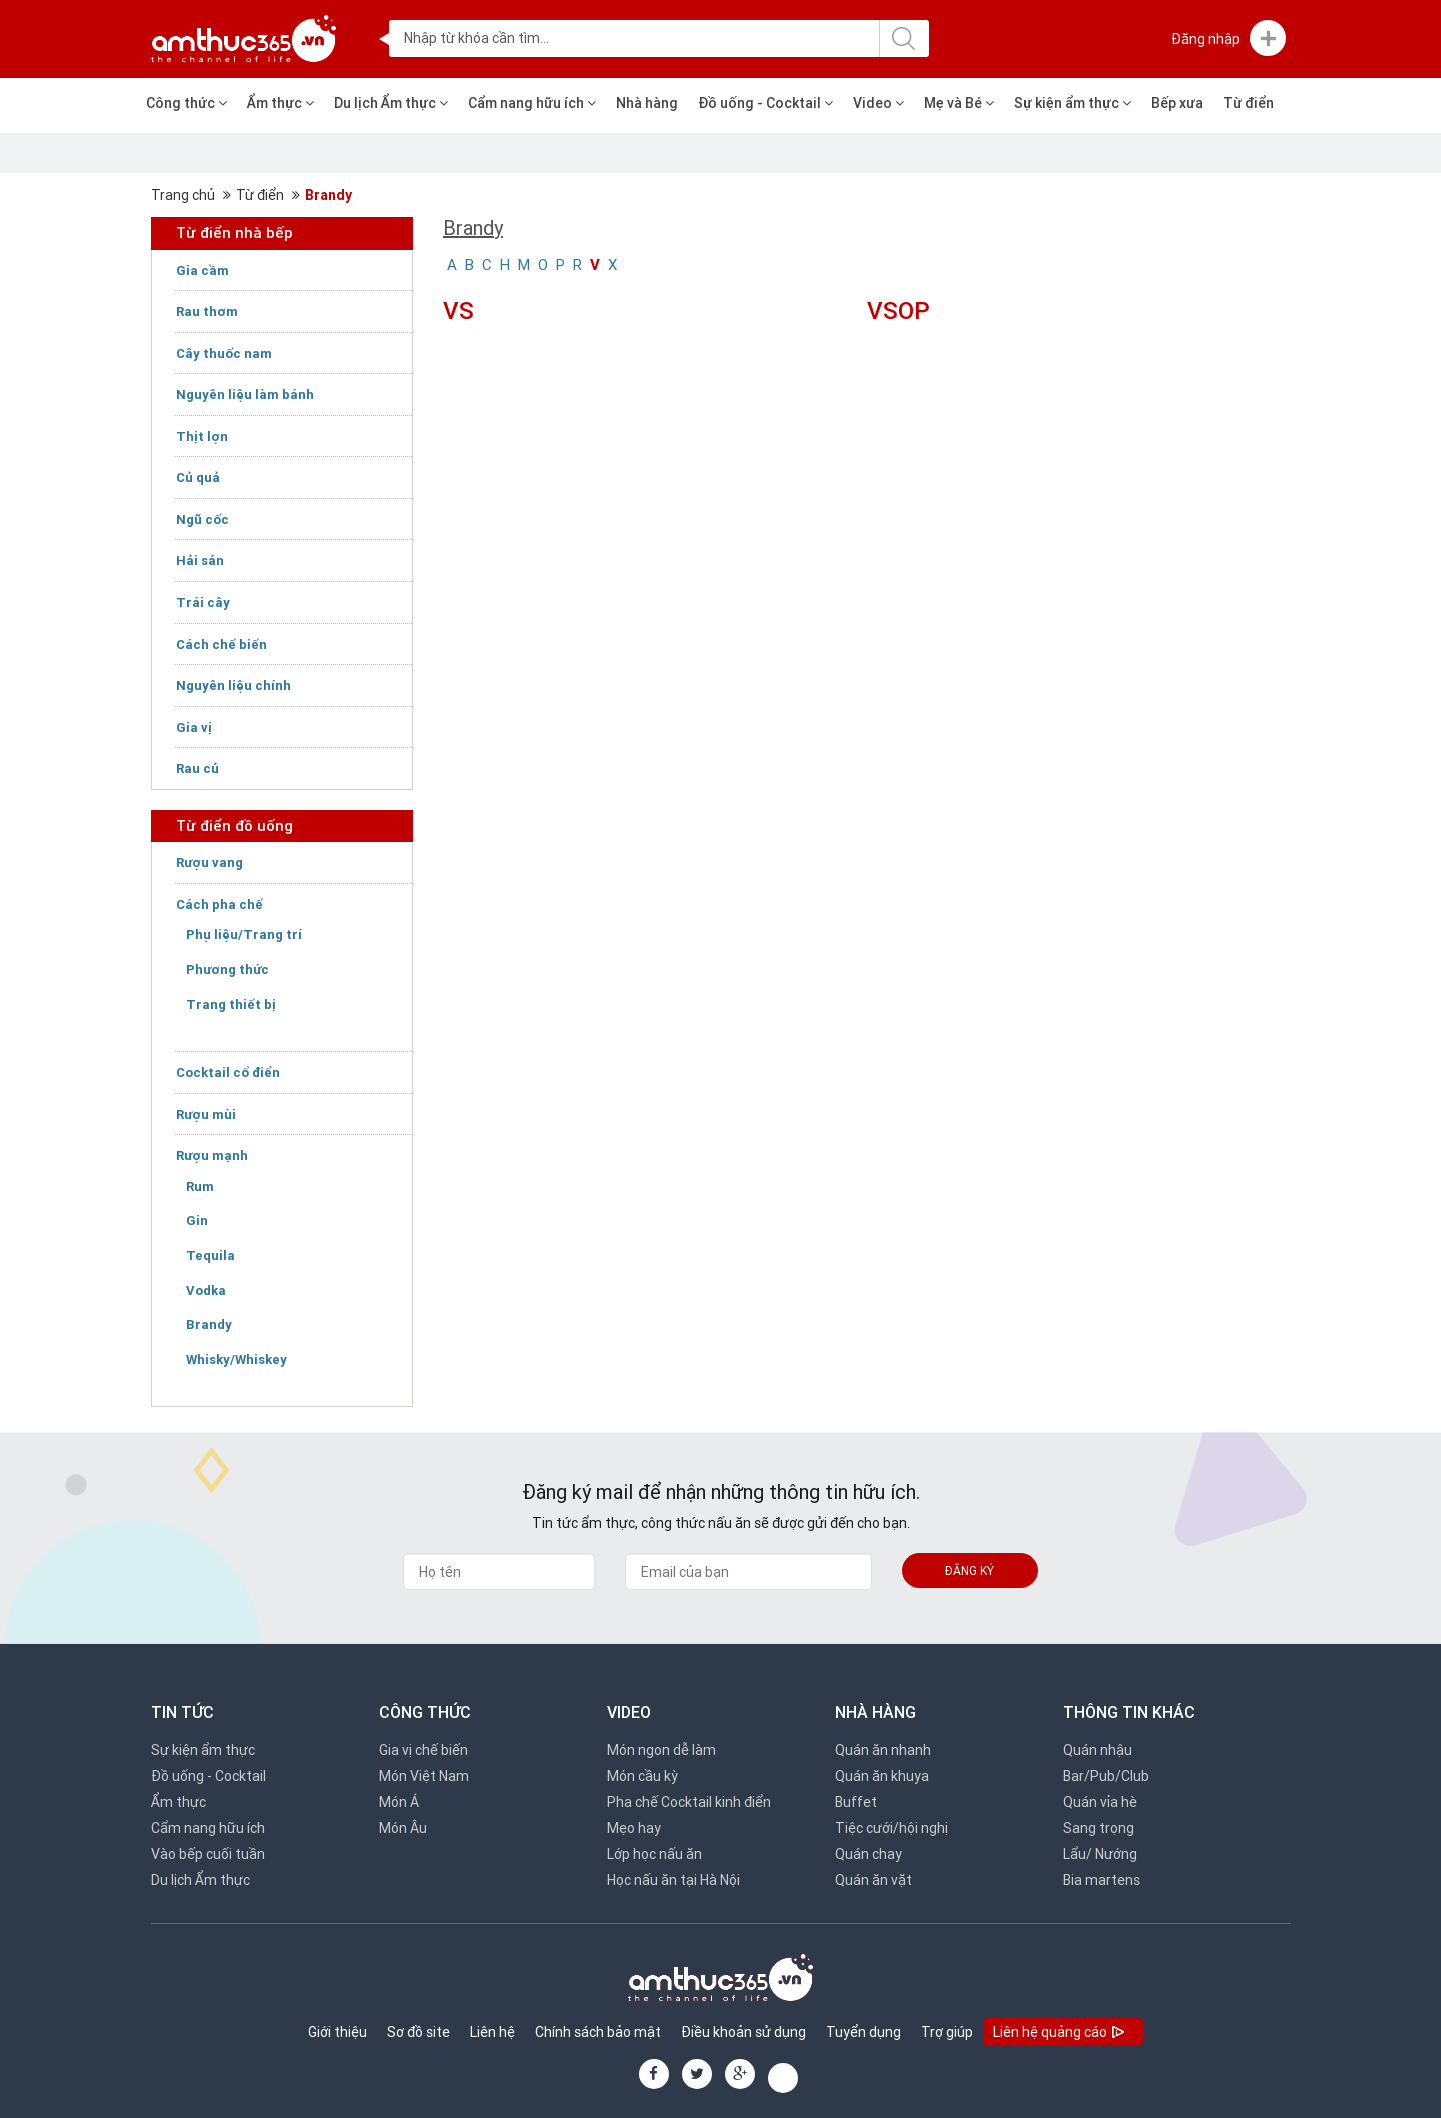 The image size is (1441, 2118). What do you see at coordinates (202, 519) in the screenshot?
I see `Ngũ cốc` at bounding box center [202, 519].